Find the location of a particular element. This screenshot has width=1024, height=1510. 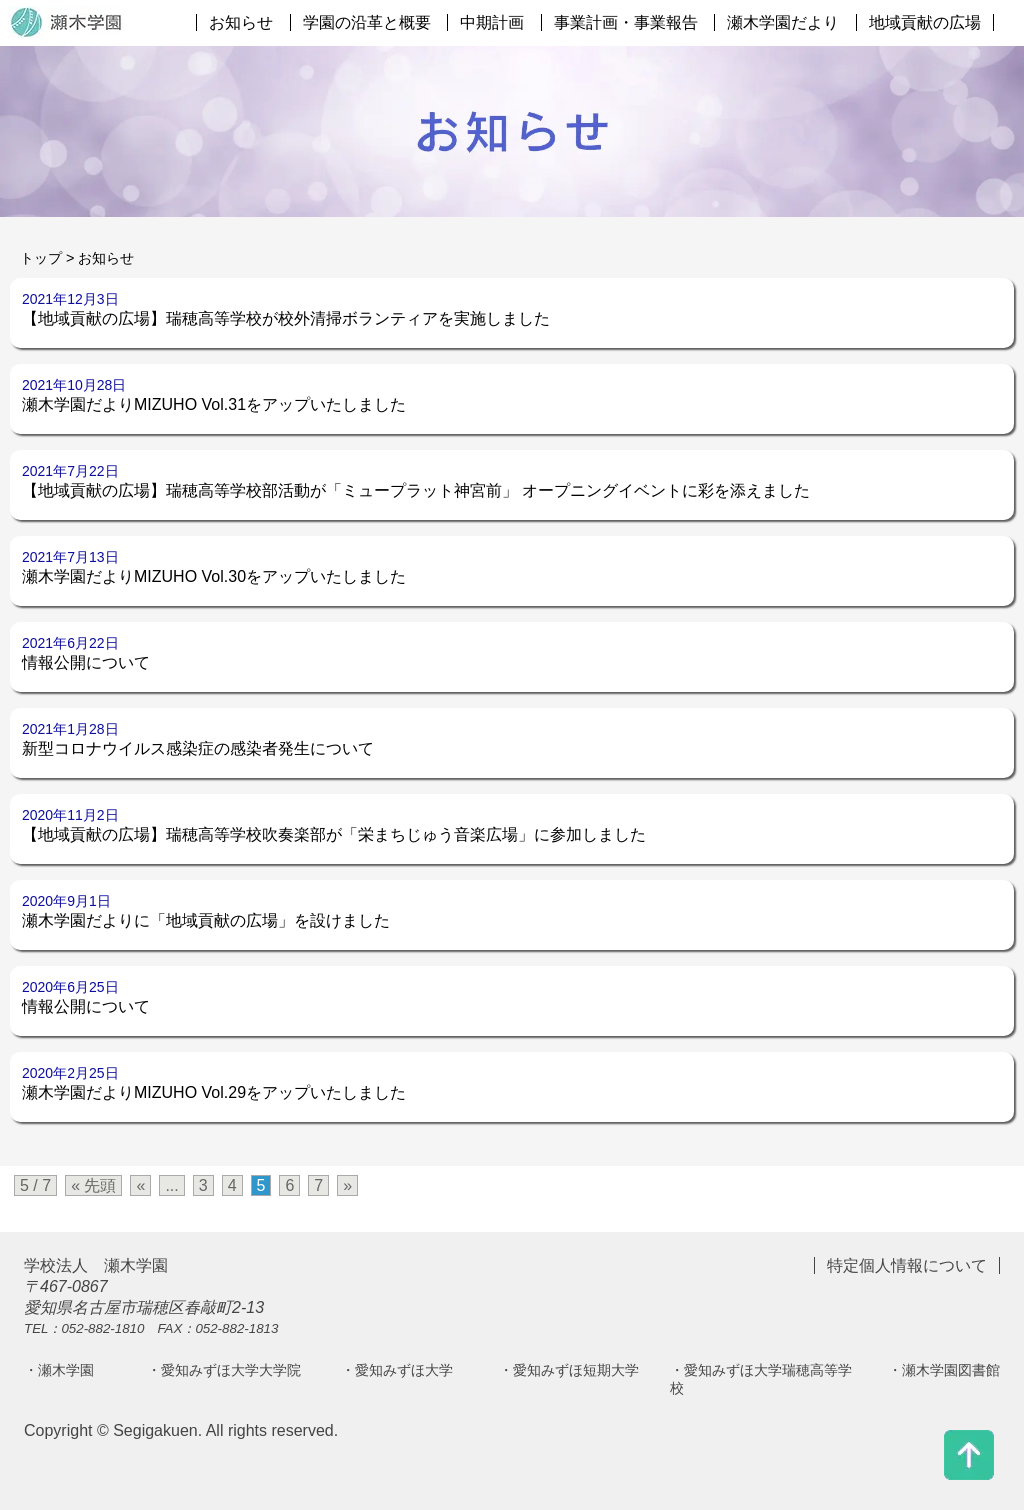

お知らせ is located at coordinates (241, 22).